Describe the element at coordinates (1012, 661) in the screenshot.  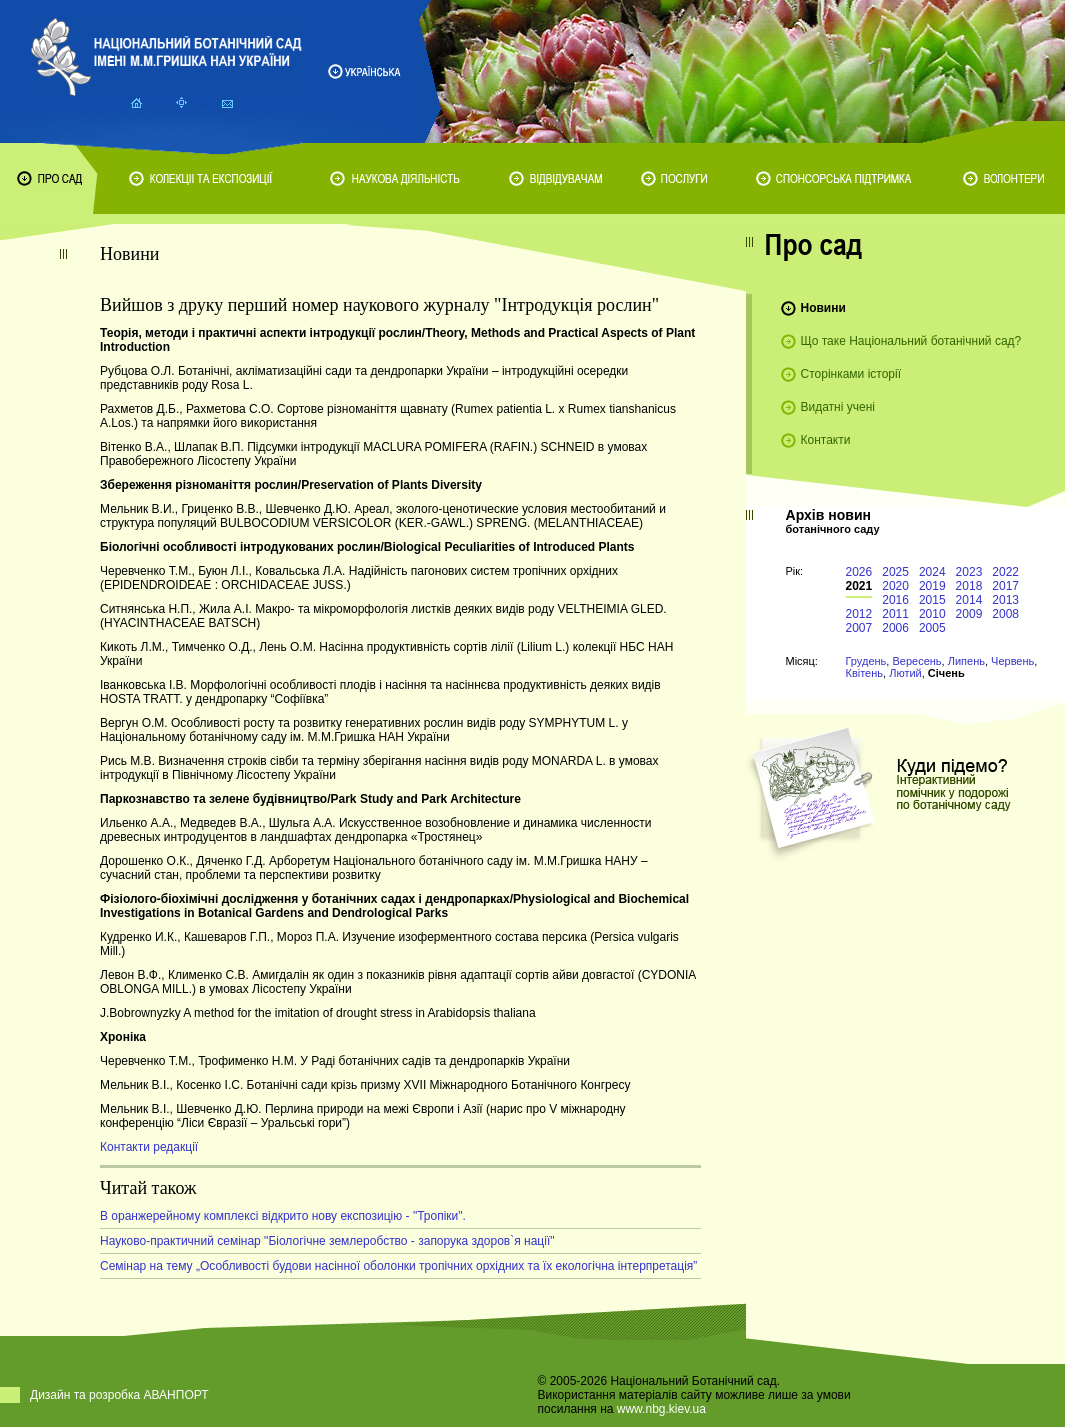
I see `Червень` at that location.